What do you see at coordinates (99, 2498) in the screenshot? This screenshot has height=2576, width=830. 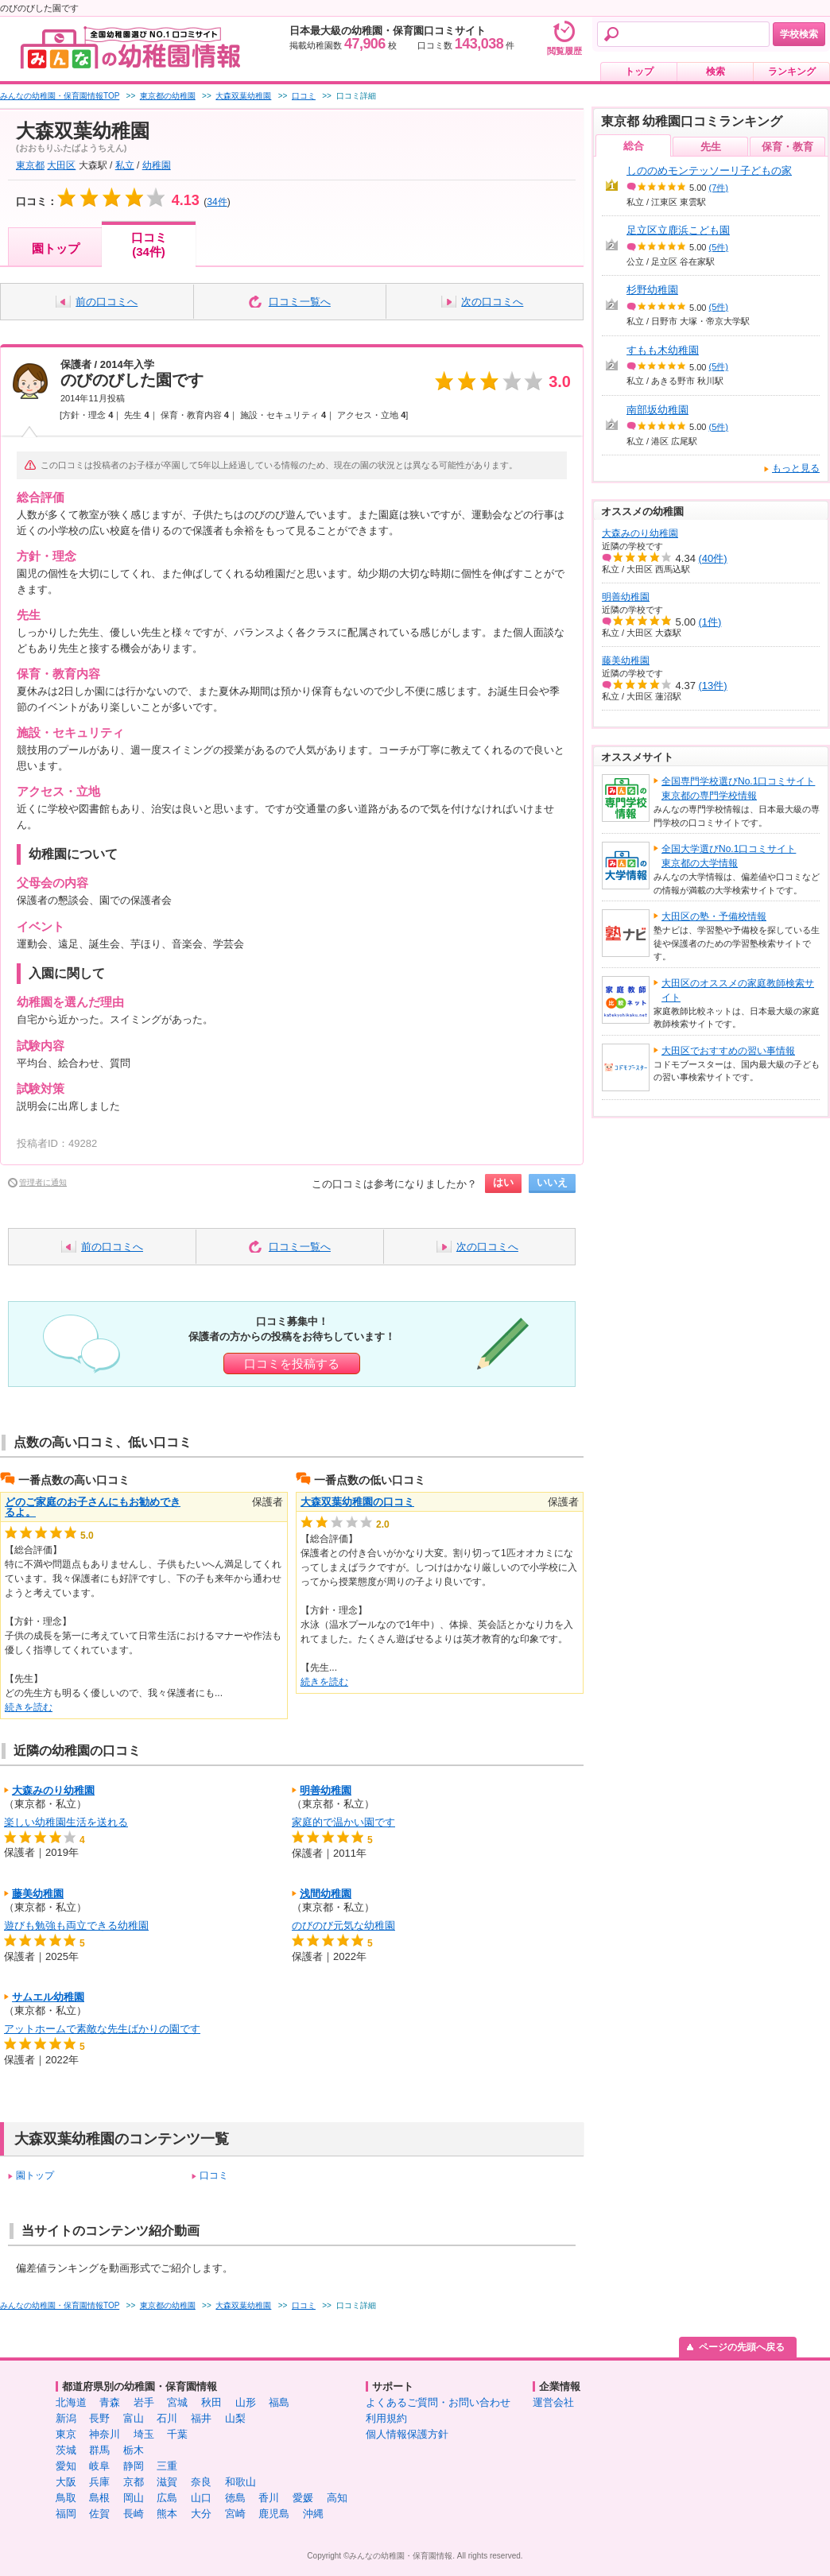 I see `島根` at bounding box center [99, 2498].